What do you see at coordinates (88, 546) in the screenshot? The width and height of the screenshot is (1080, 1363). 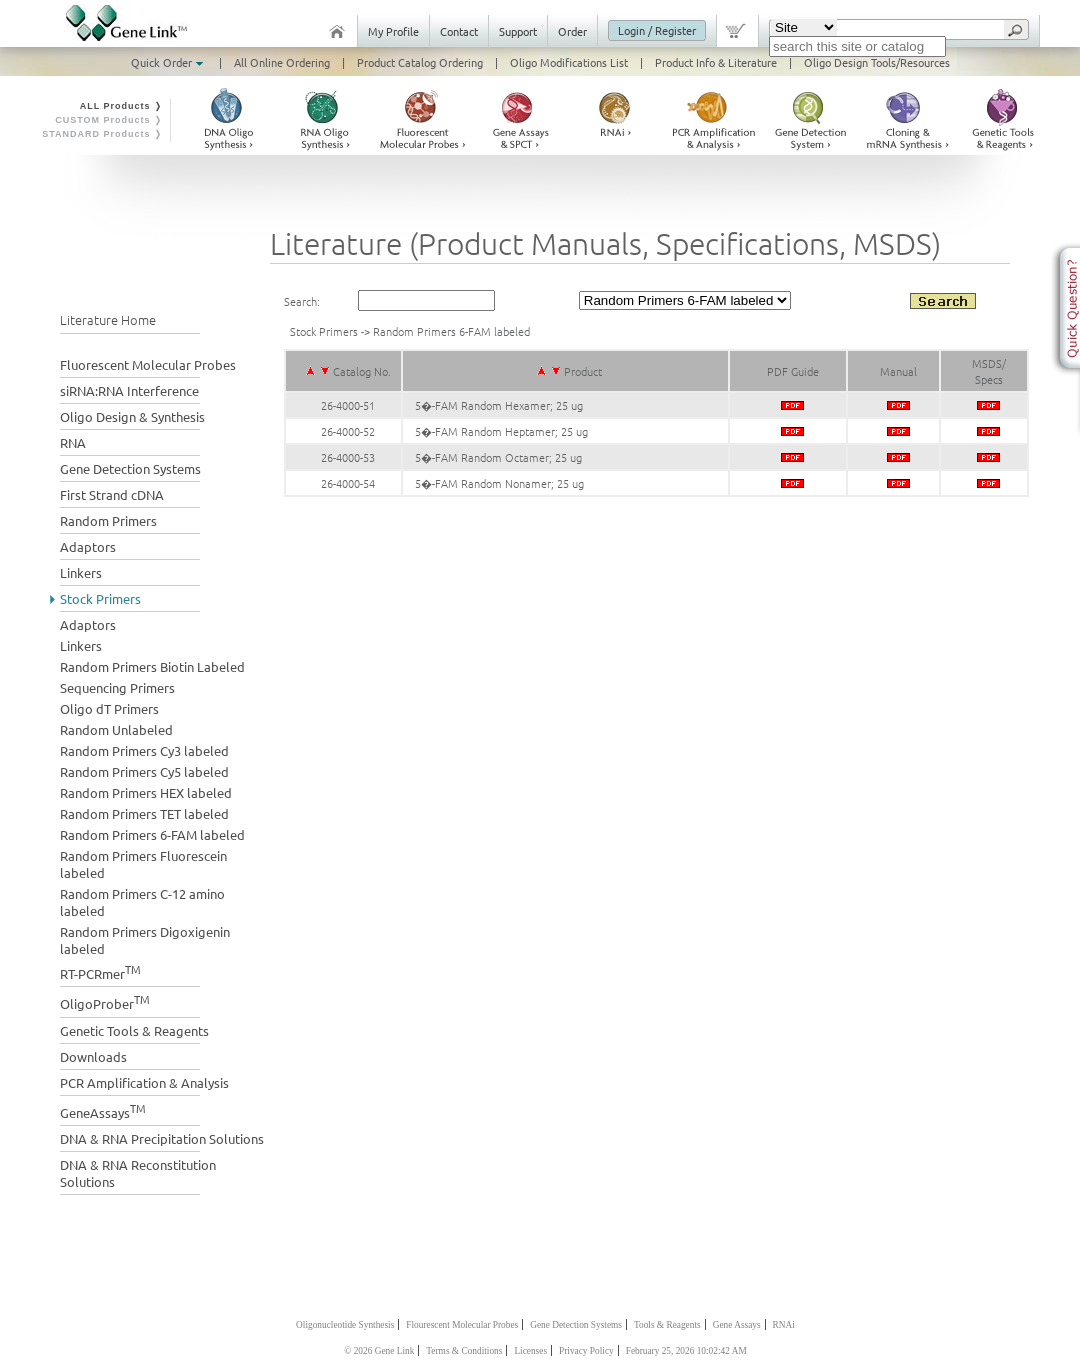 I see `Adaptors` at bounding box center [88, 546].